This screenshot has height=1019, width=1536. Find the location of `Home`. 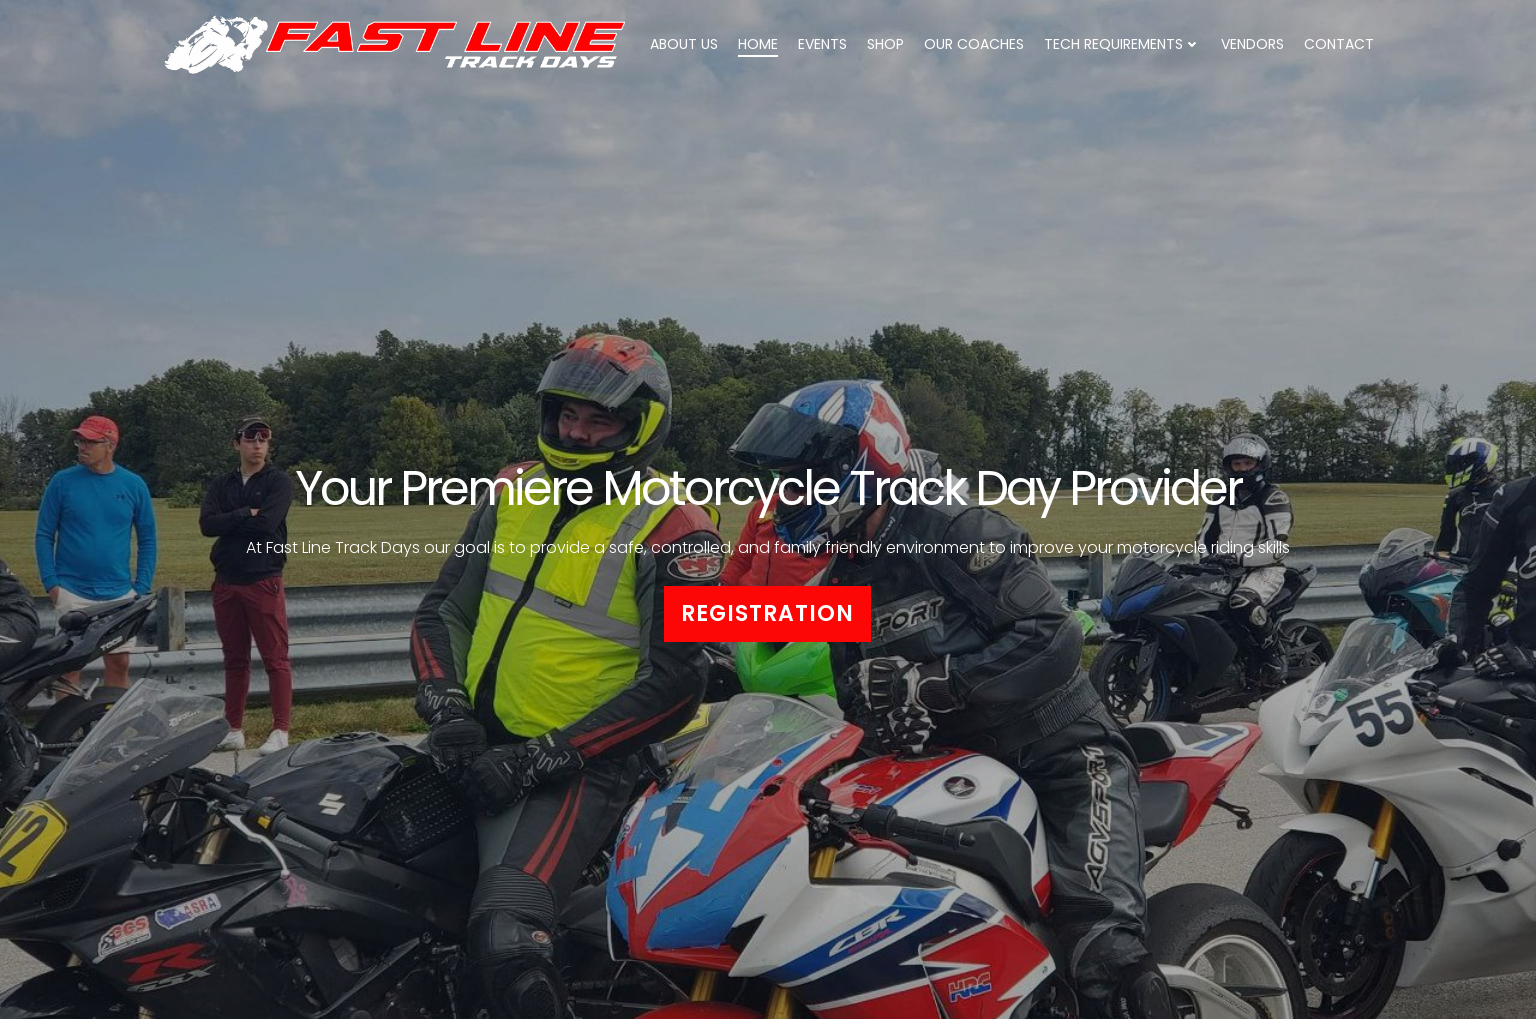

Home is located at coordinates (758, 44).